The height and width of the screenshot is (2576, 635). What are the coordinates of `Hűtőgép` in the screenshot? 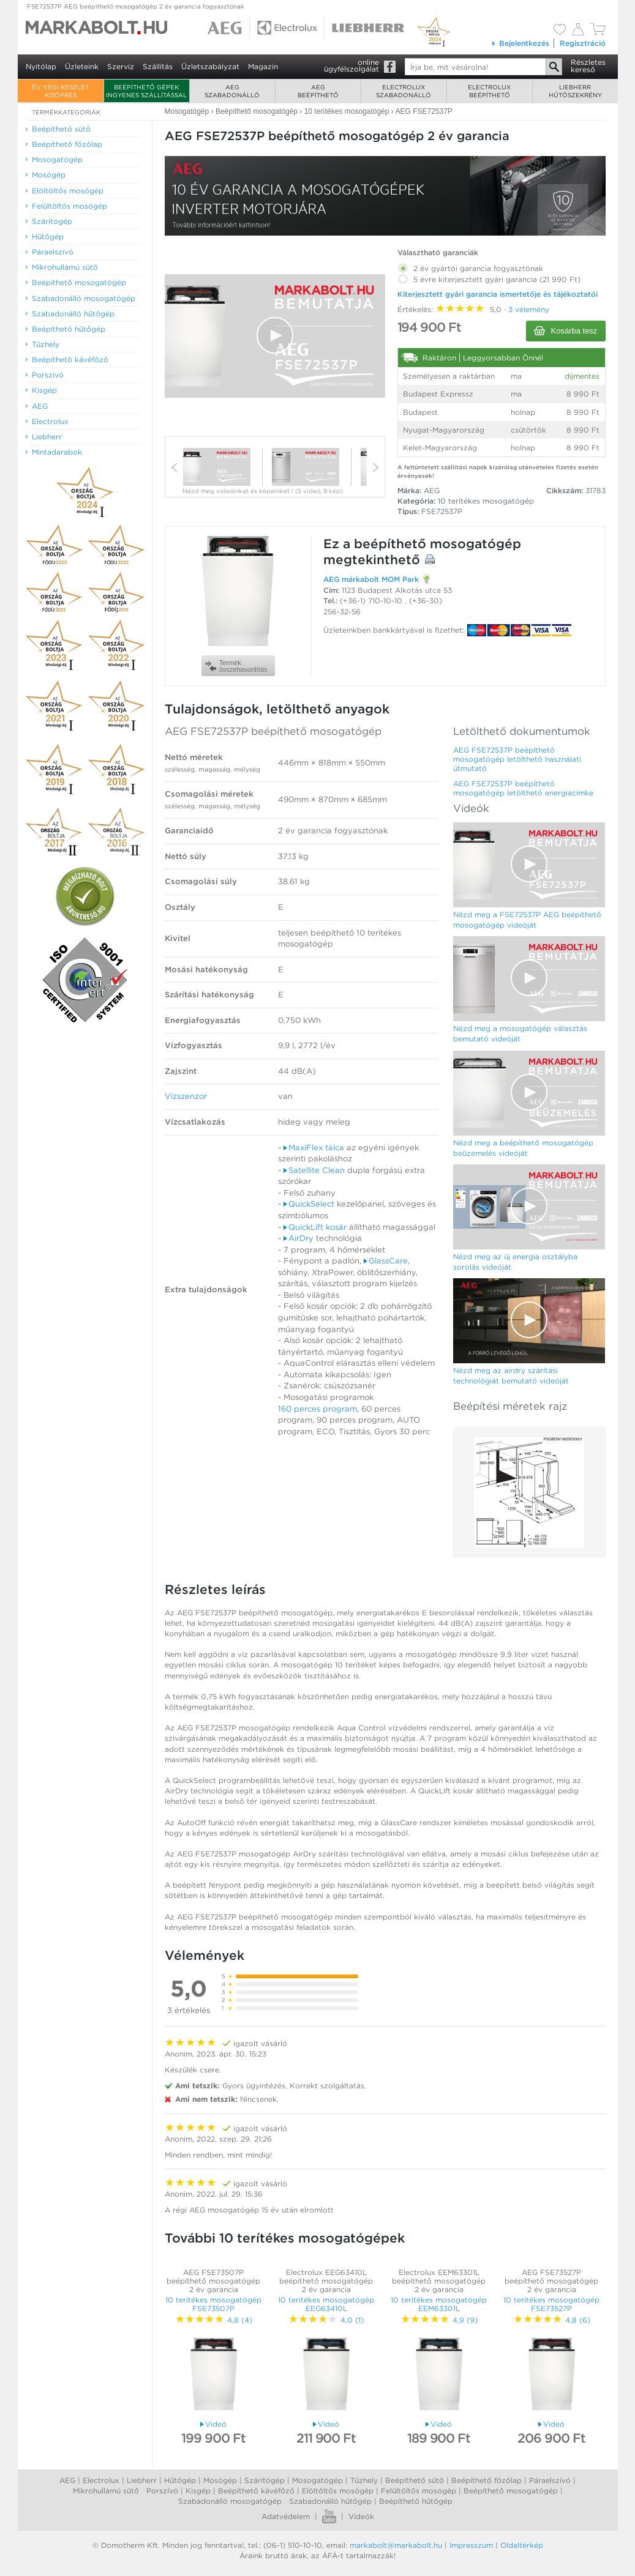 It's located at (180, 2480).